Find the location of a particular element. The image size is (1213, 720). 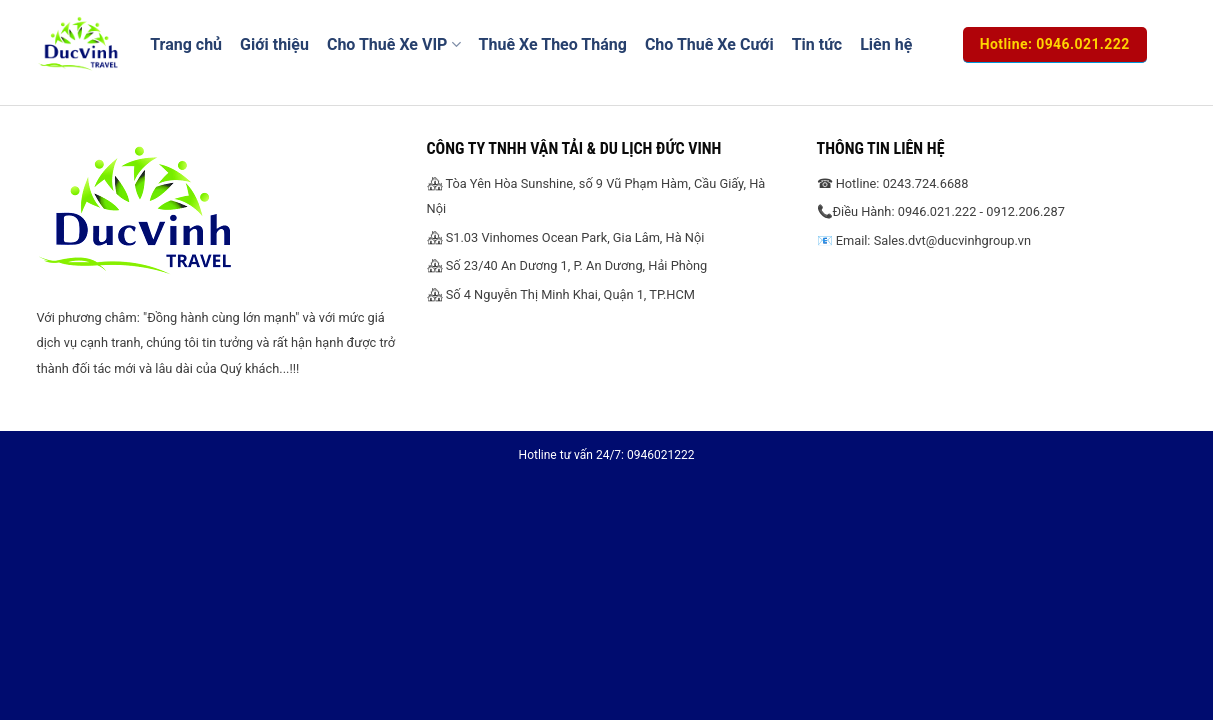

Giới thiệu is located at coordinates (274, 44).